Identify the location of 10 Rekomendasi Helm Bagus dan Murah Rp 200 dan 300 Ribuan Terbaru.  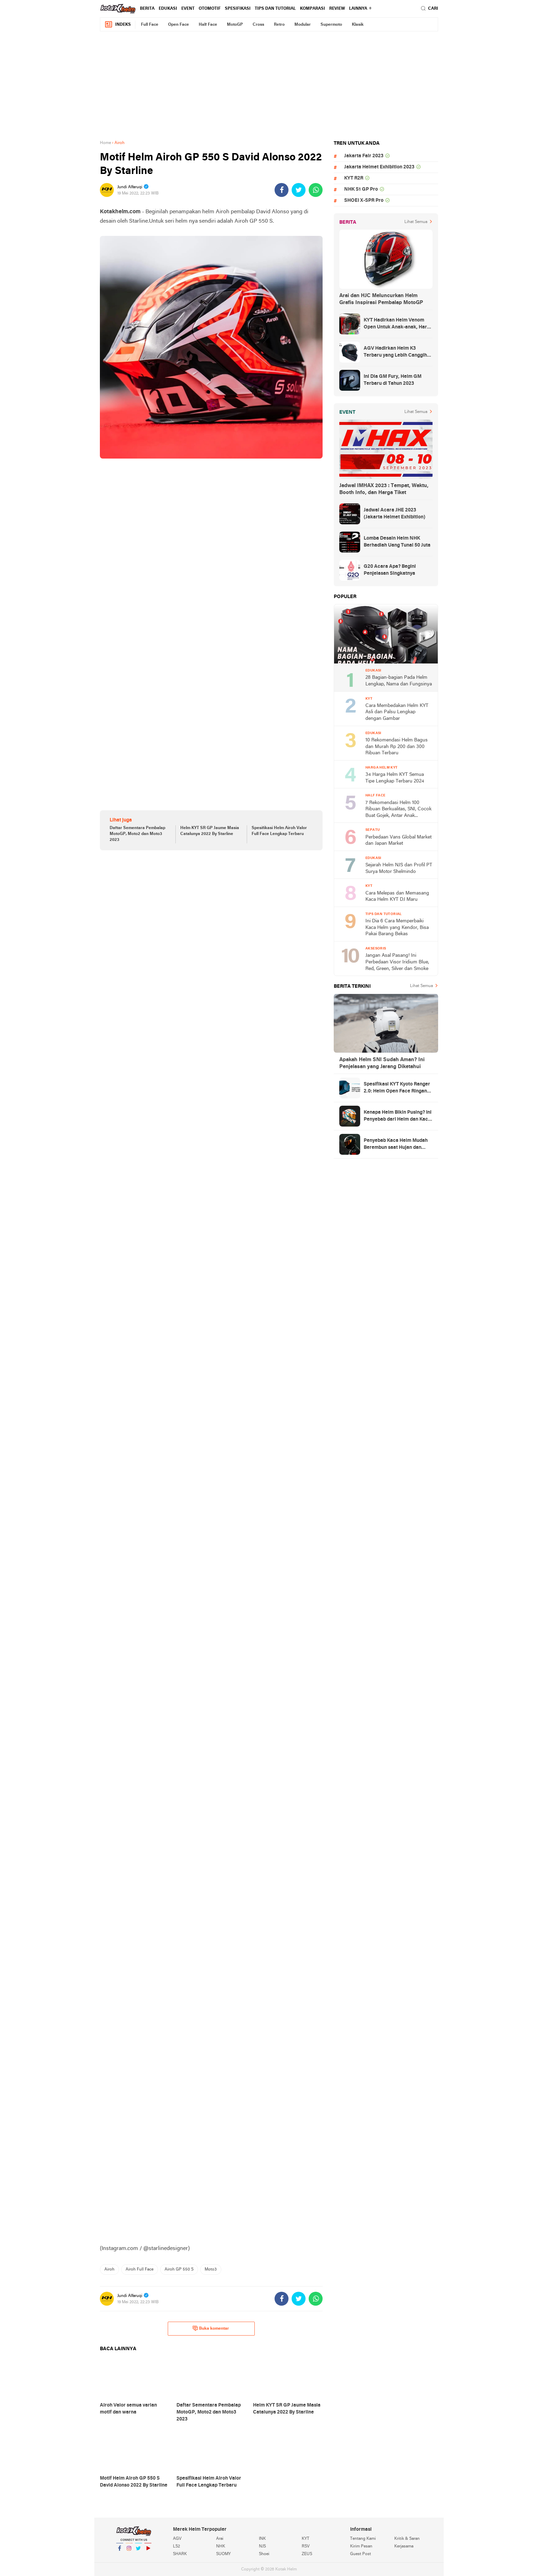
(396, 747).